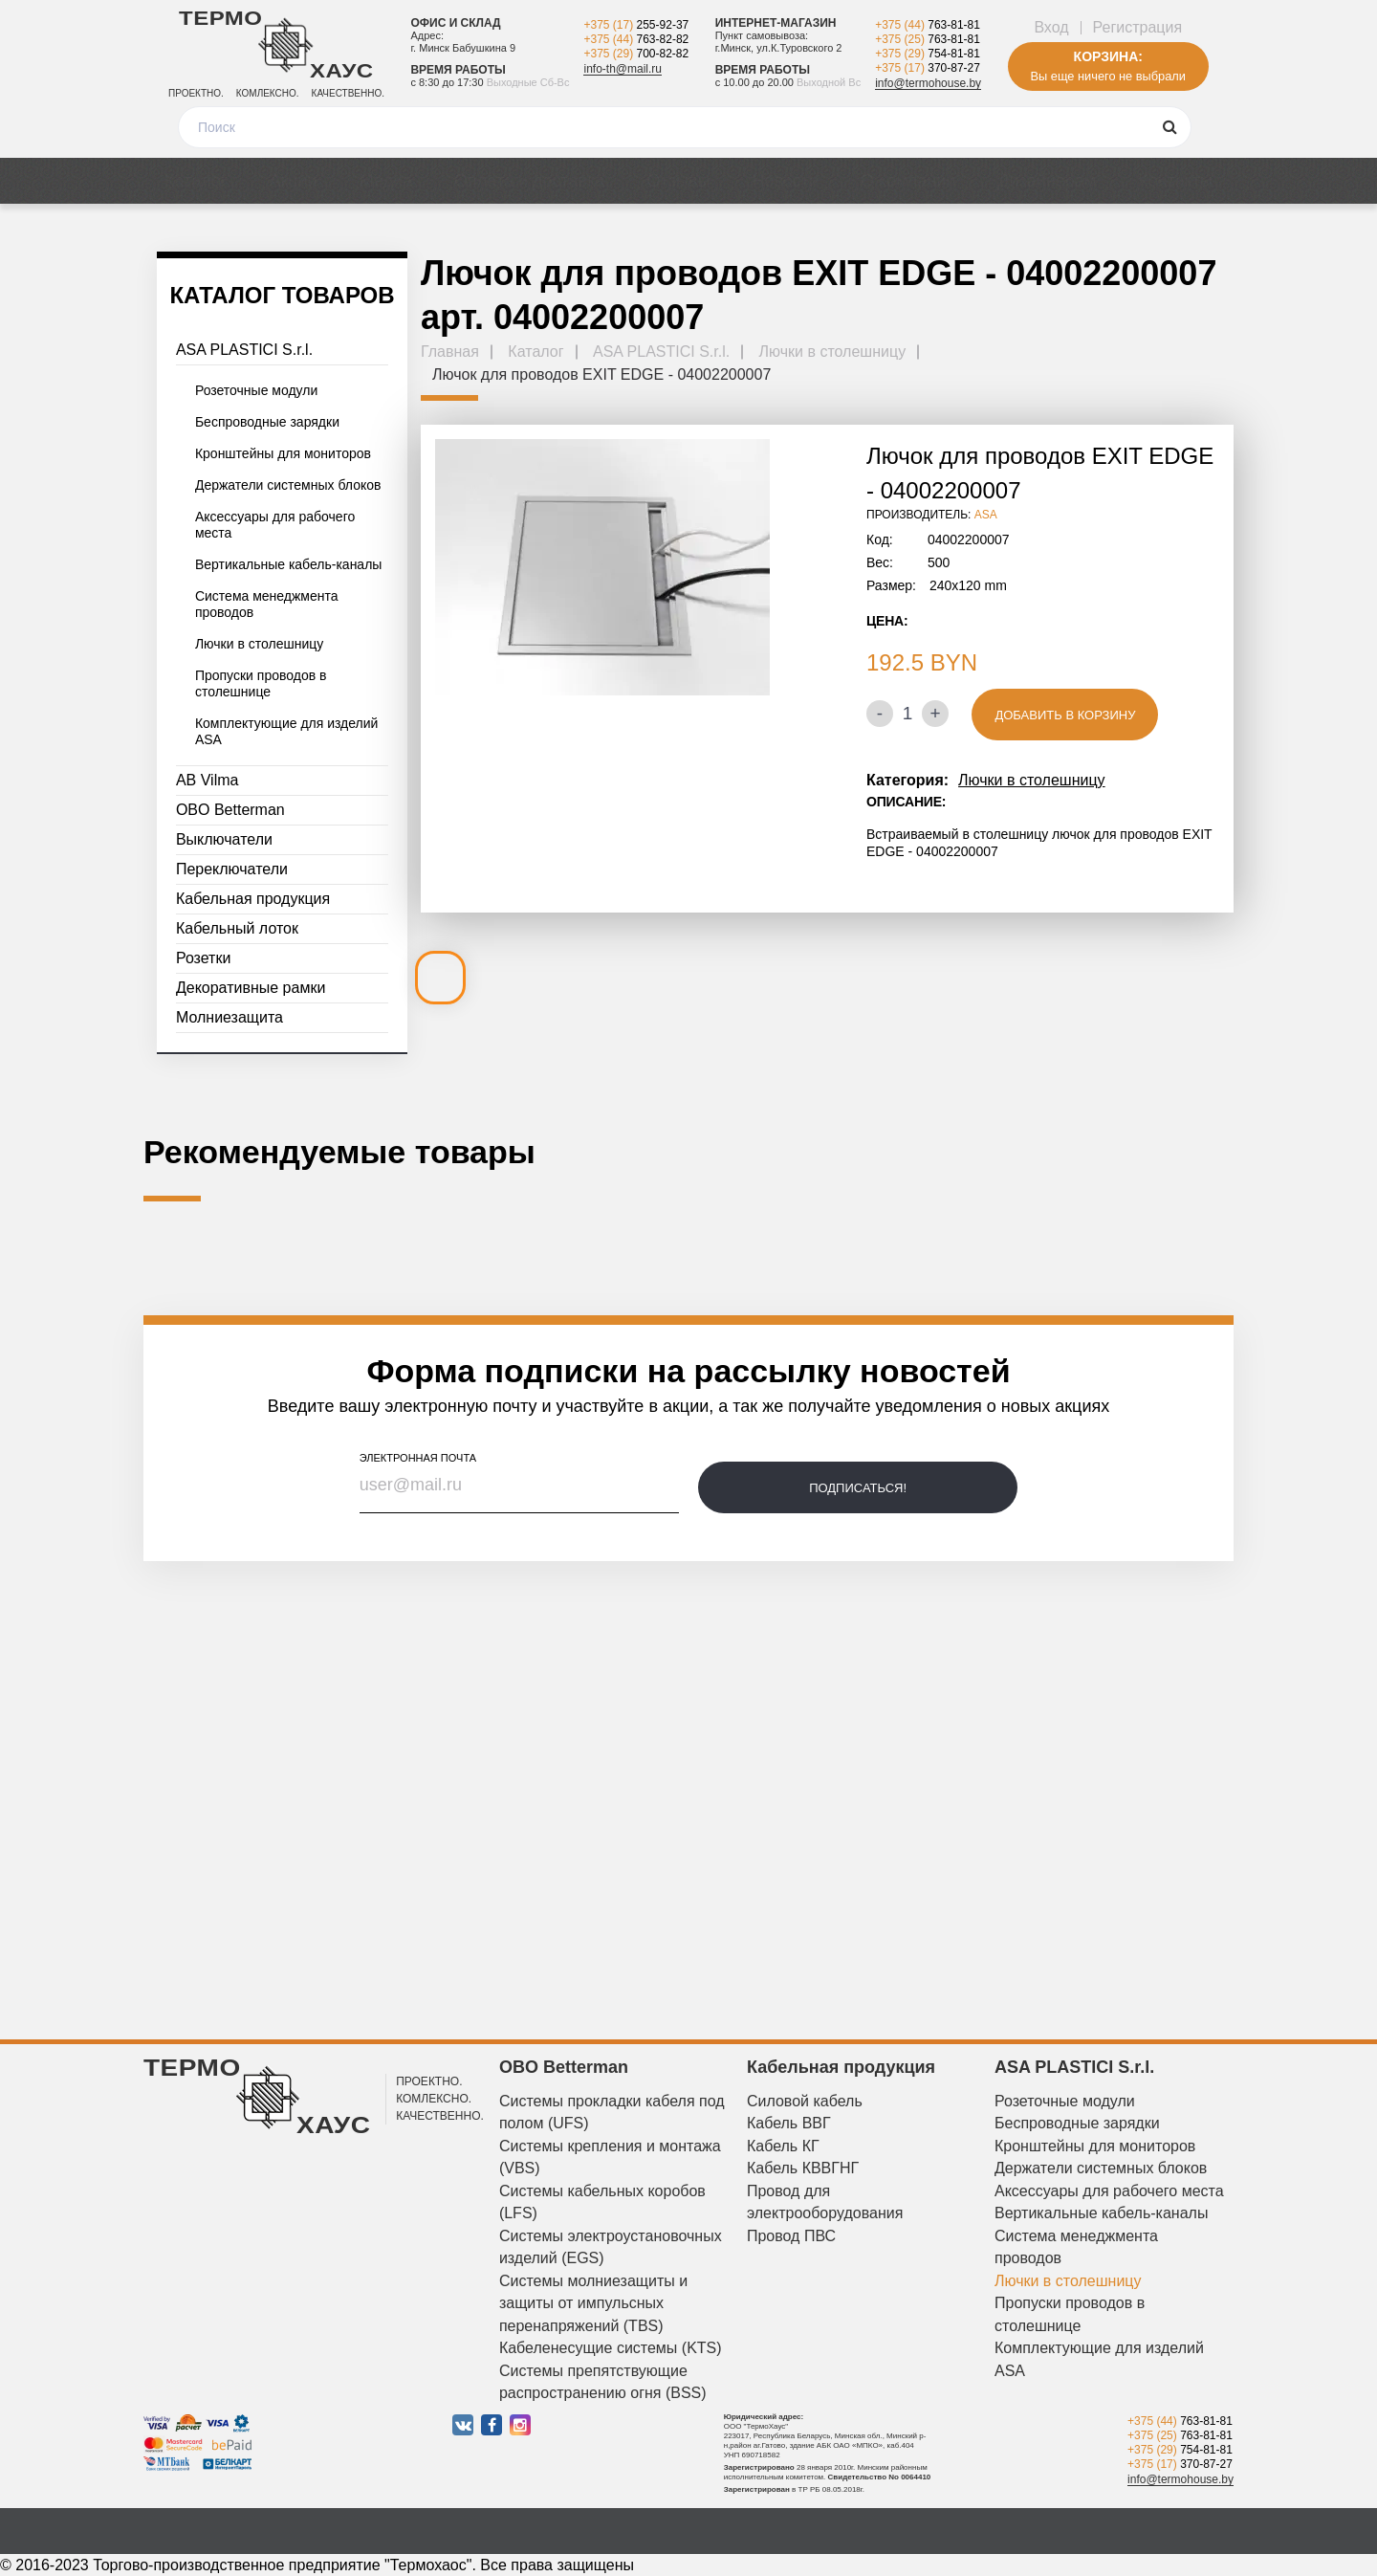  I want to click on Каталог, so click(195, 180).